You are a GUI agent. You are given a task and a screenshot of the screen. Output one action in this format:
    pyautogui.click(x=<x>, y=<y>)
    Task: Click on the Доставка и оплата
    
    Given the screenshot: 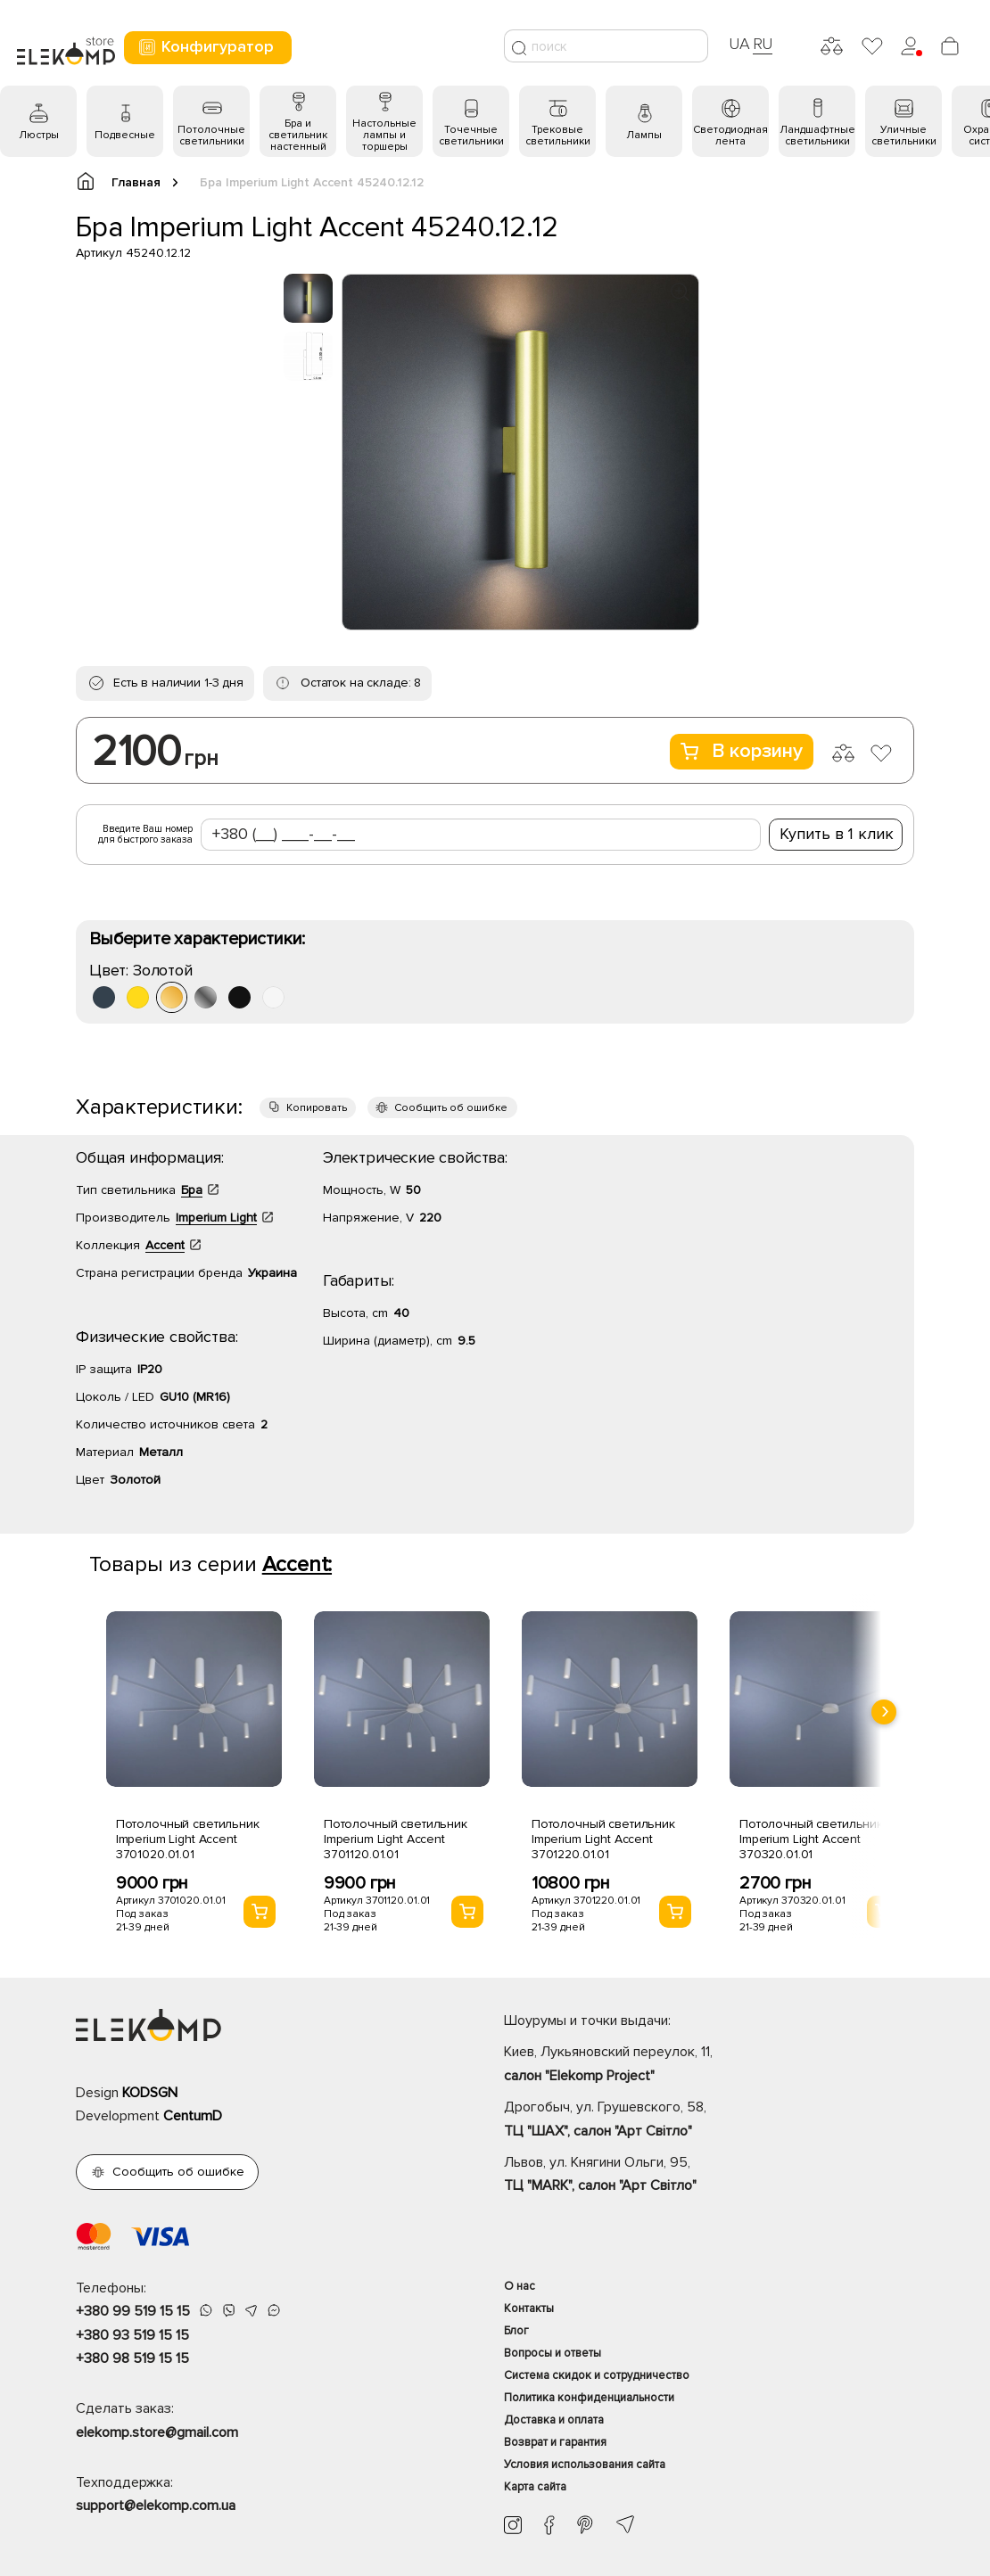 What is the action you would take?
    pyautogui.click(x=554, y=2420)
    